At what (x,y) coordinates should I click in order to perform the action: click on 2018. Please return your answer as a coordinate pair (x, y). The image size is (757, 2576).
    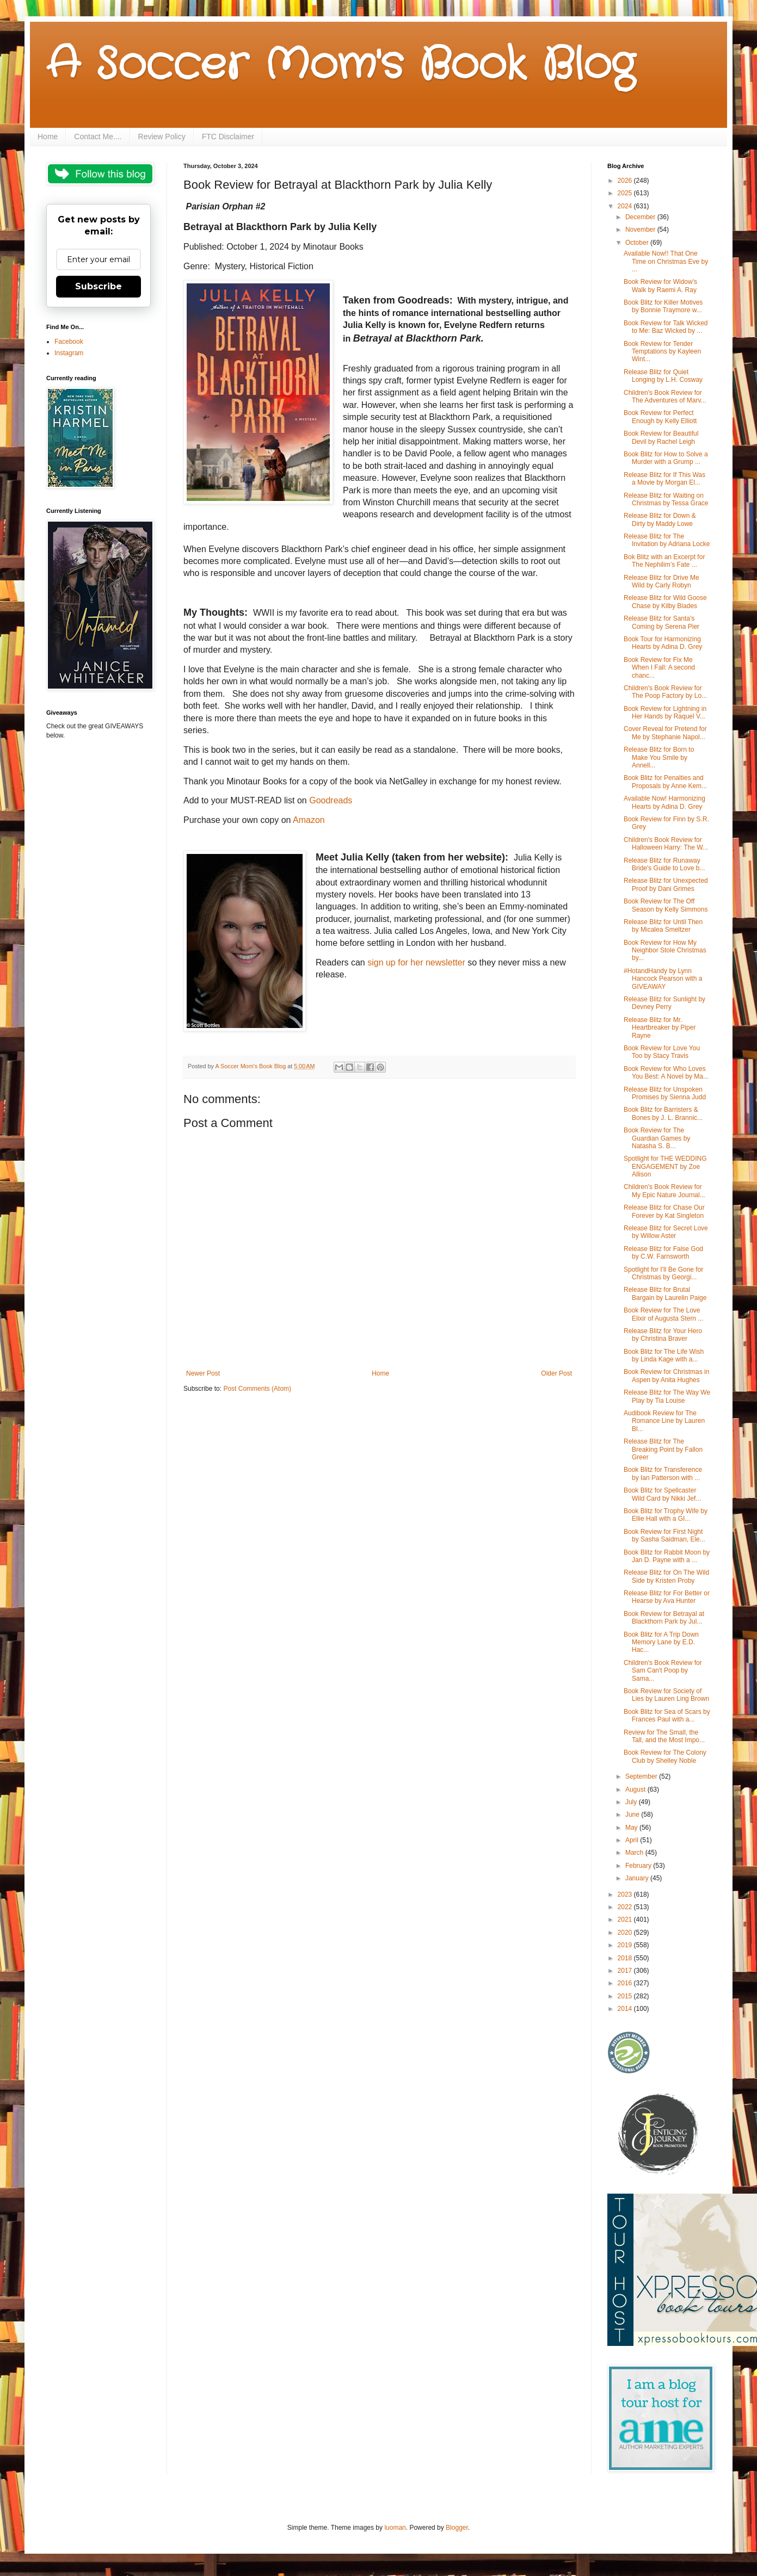
    Looking at the image, I should click on (626, 1958).